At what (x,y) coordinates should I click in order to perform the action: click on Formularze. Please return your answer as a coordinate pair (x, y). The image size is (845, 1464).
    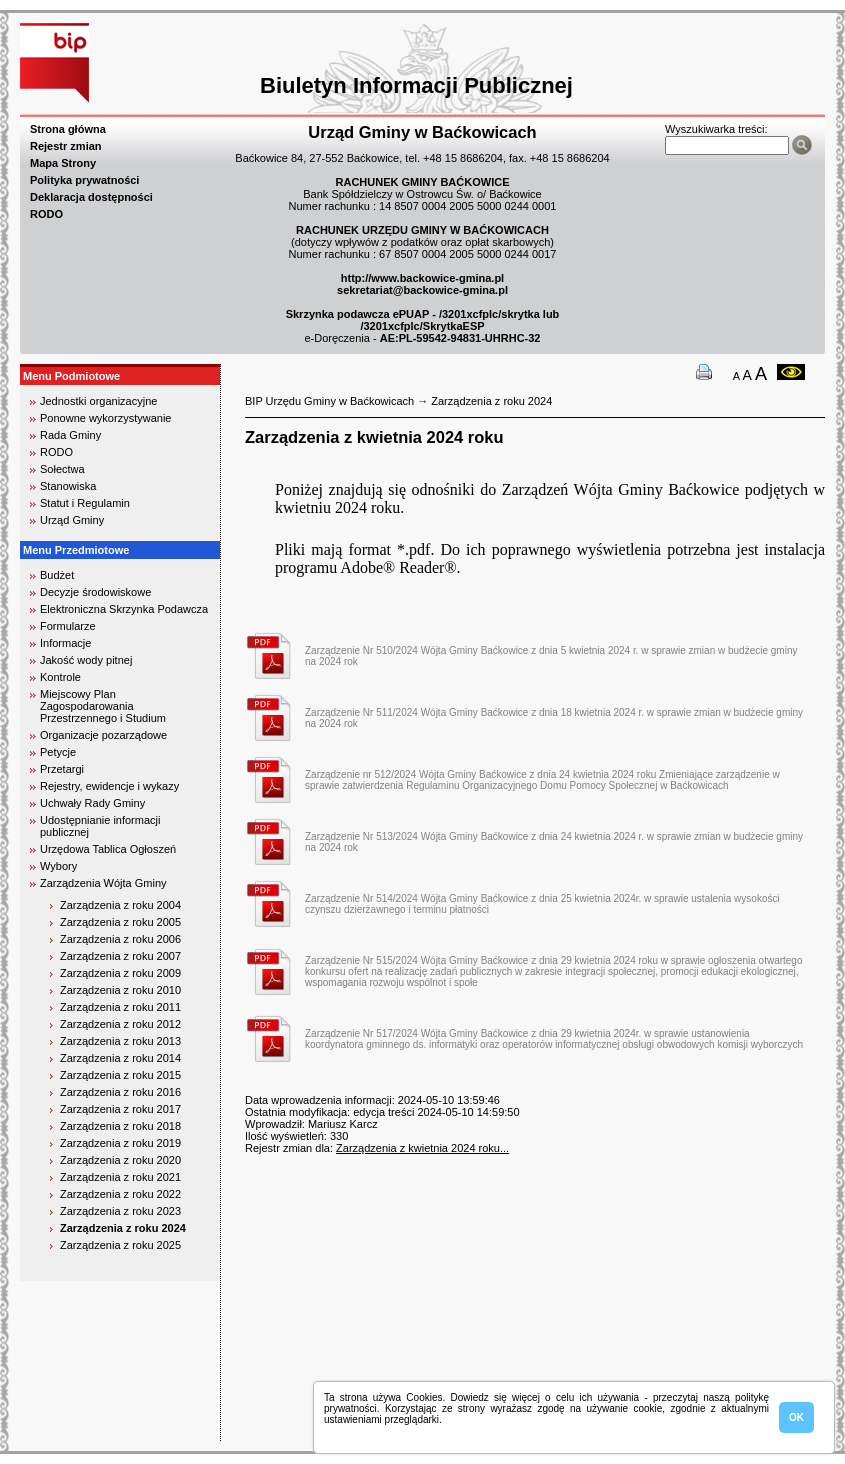
    Looking at the image, I should click on (68, 626).